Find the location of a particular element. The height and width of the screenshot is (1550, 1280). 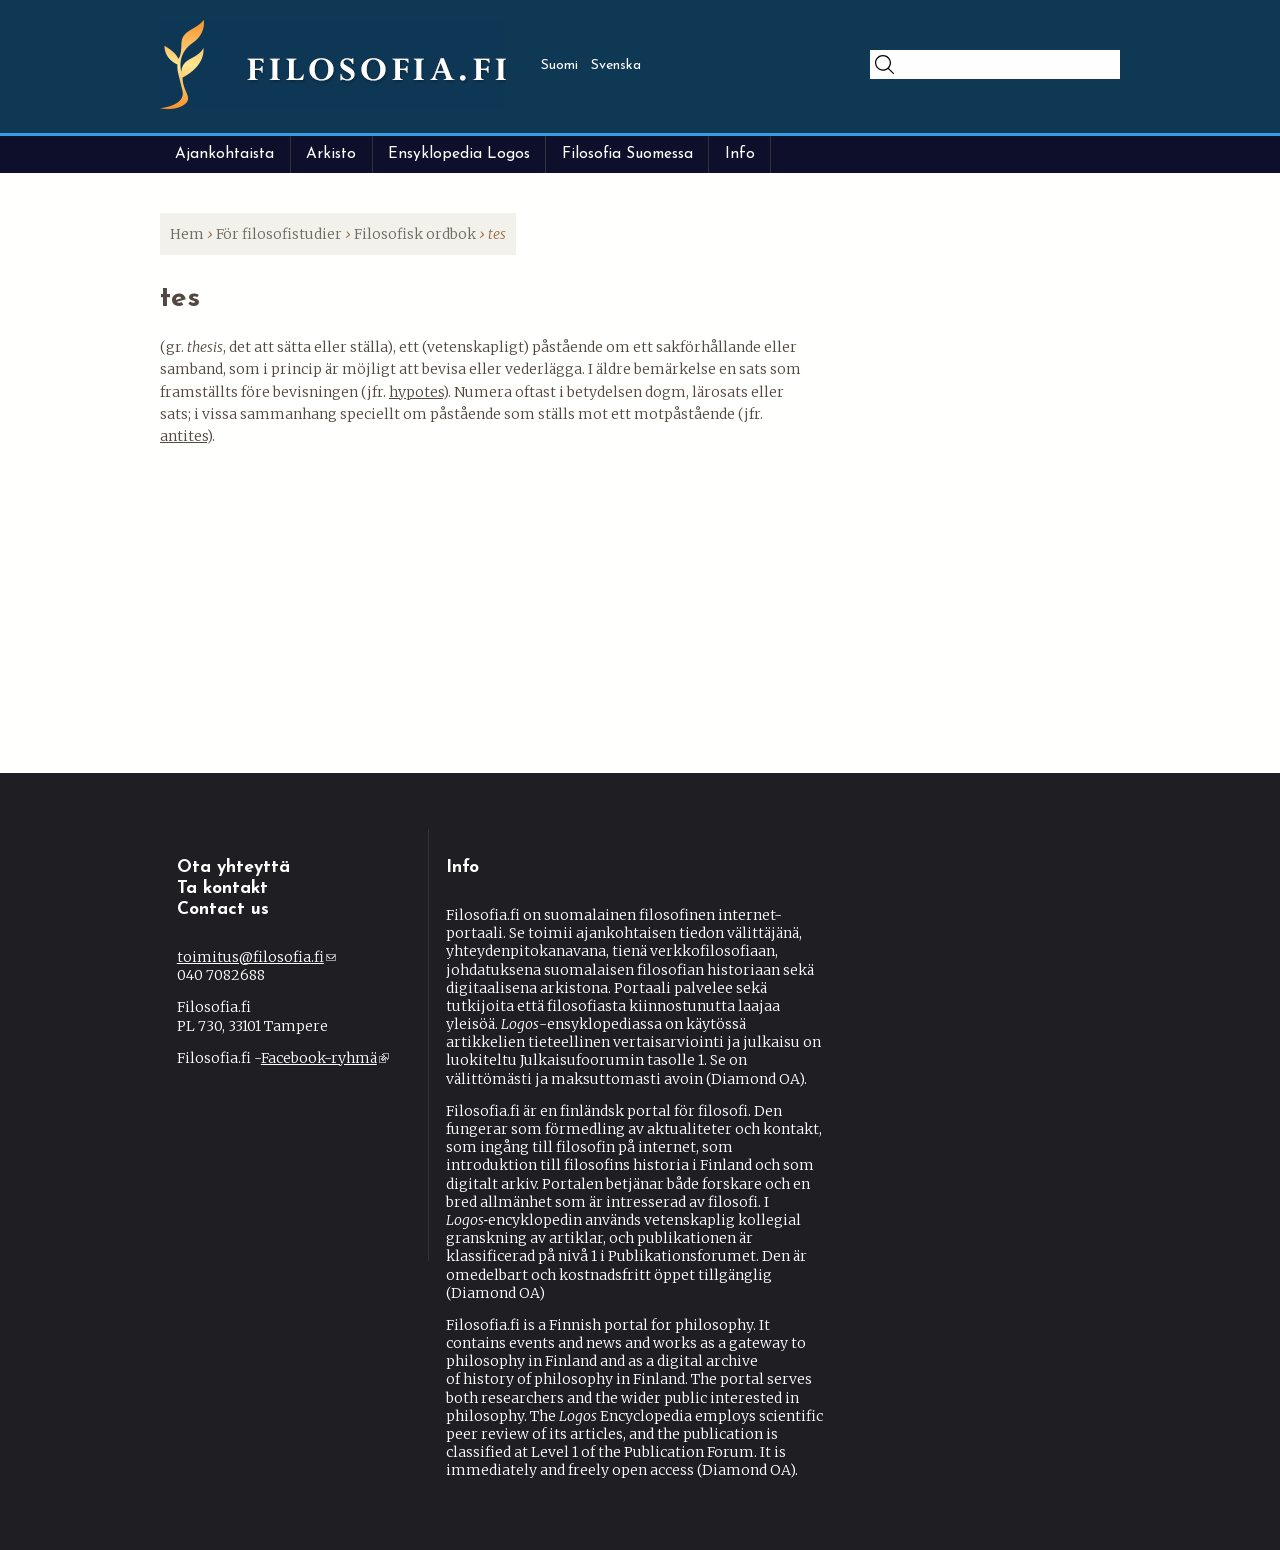

toimitus@filosofia.fi is located at coordinates (256, 957).